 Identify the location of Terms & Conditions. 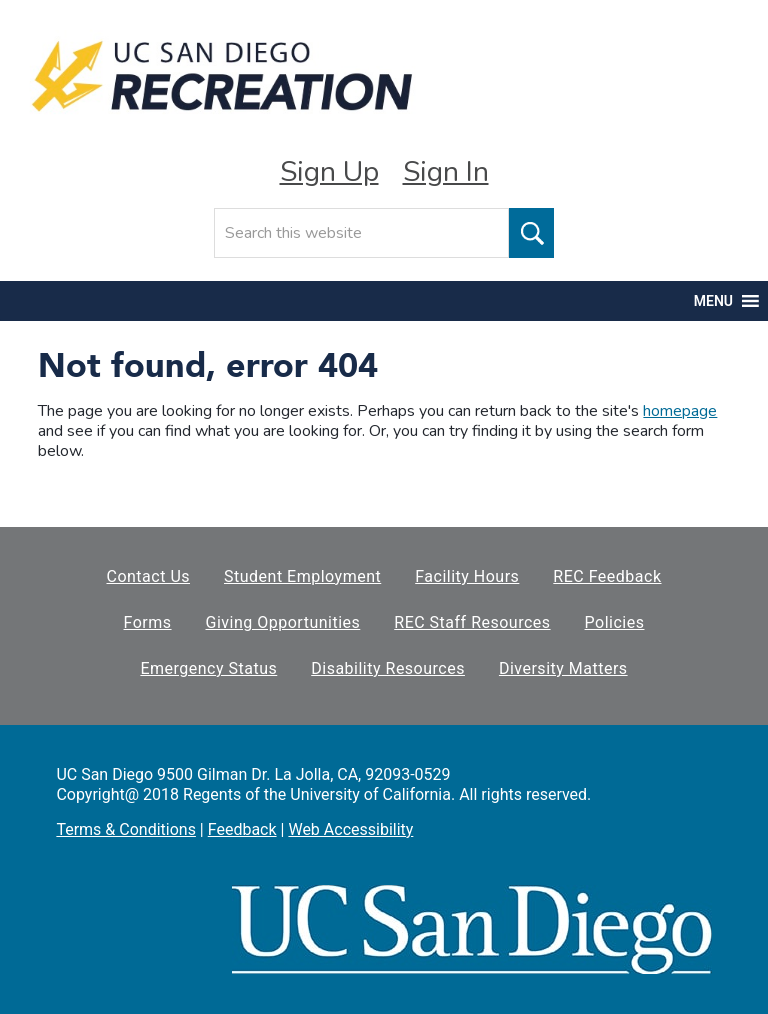
(126, 829).